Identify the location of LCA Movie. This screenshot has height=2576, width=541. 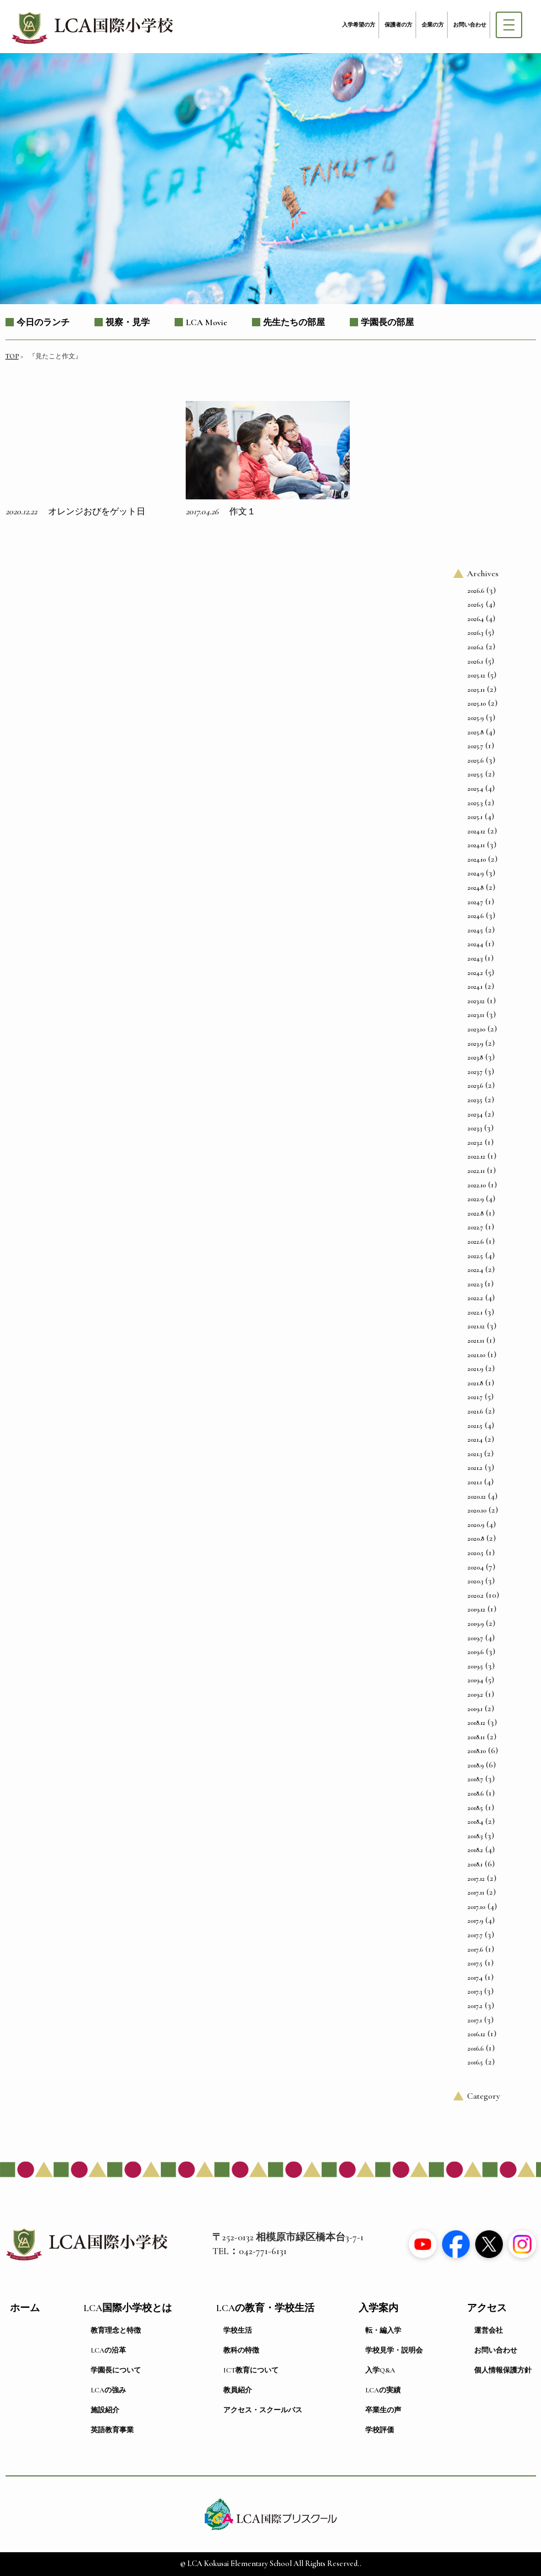
(206, 322).